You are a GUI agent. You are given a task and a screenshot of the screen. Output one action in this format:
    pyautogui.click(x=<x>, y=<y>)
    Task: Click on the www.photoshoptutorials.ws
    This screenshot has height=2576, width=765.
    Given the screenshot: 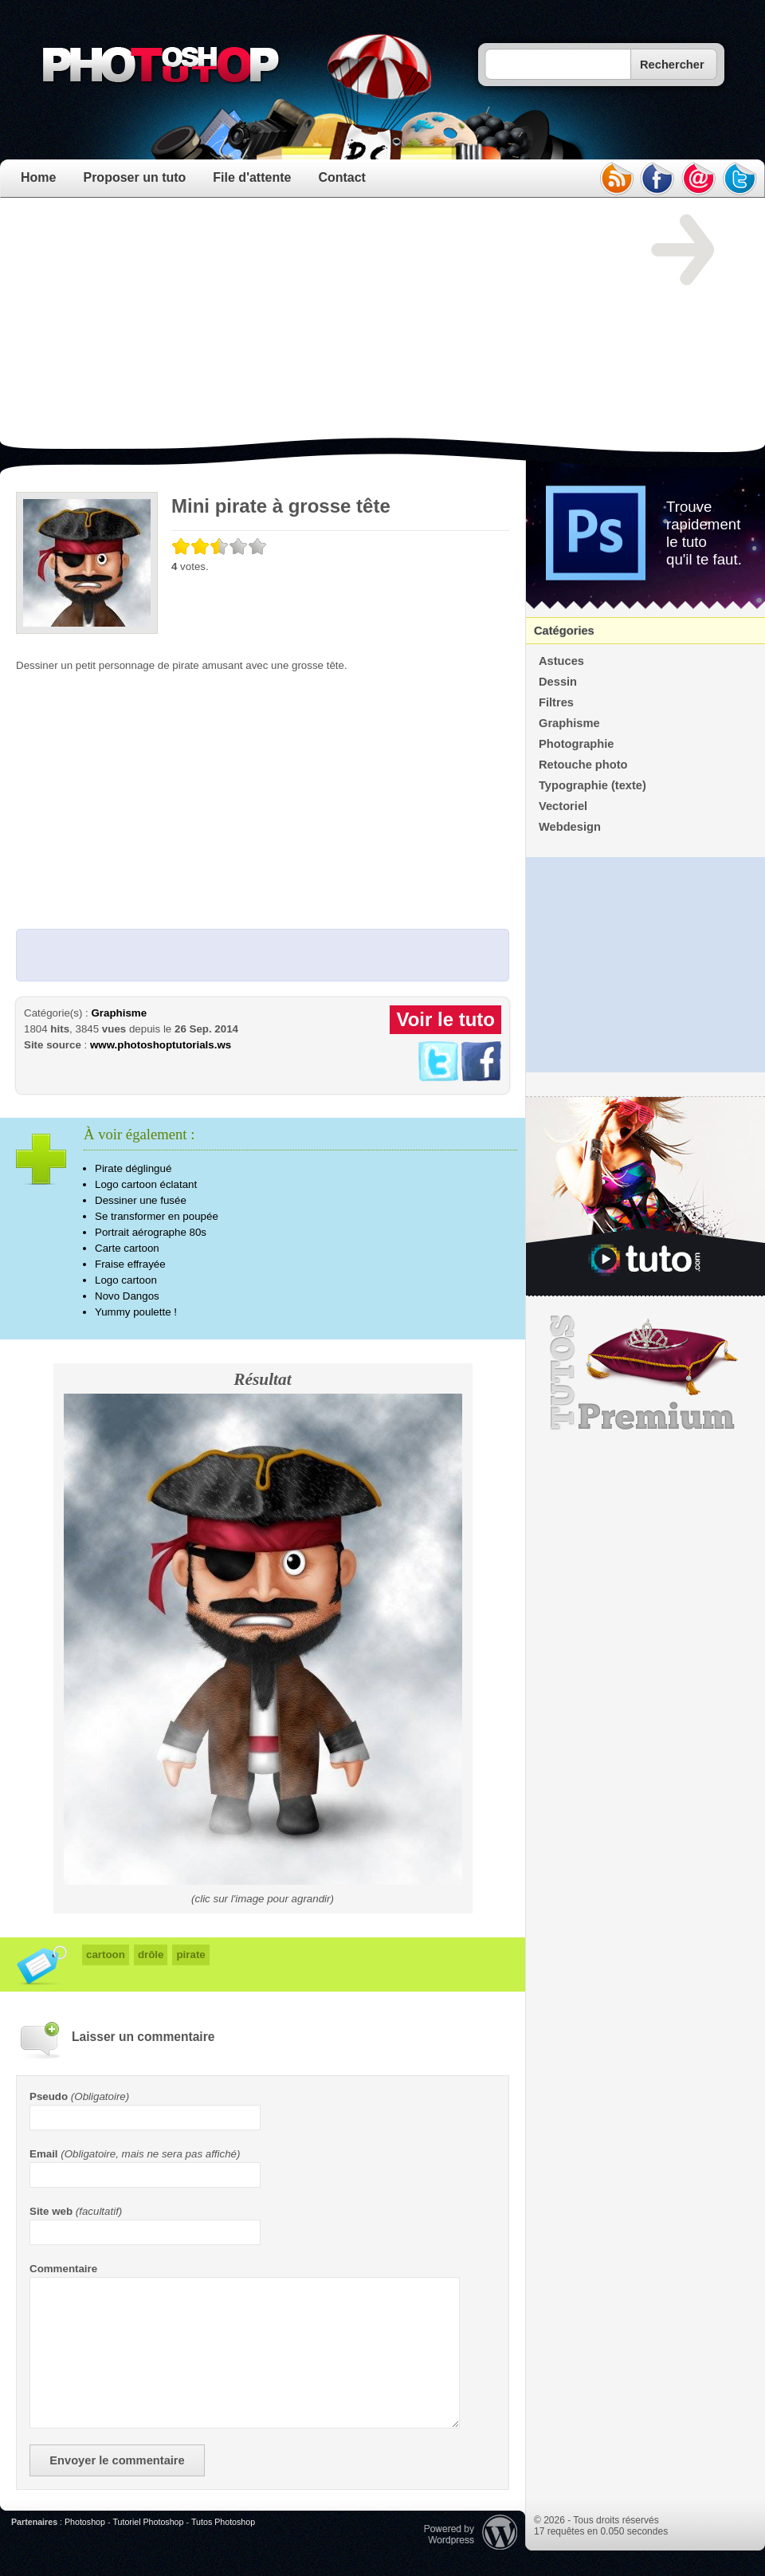 What is the action you would take?
    pyautogui.click(x=160, y=1045)
    